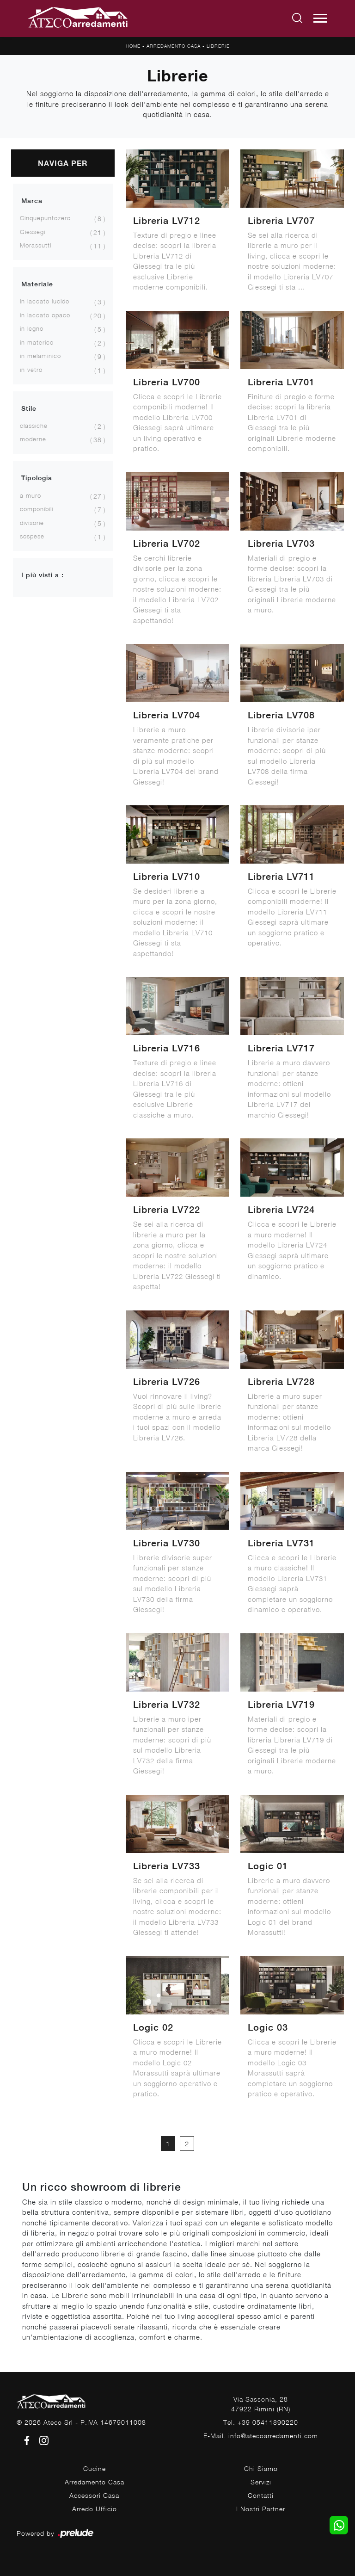 Image resolution: width=355 pixels, height=2576 pixels. What do you see at coordinates (36, 509) in the screenshot?
I see `componibili` at bounding box center [36, 509].